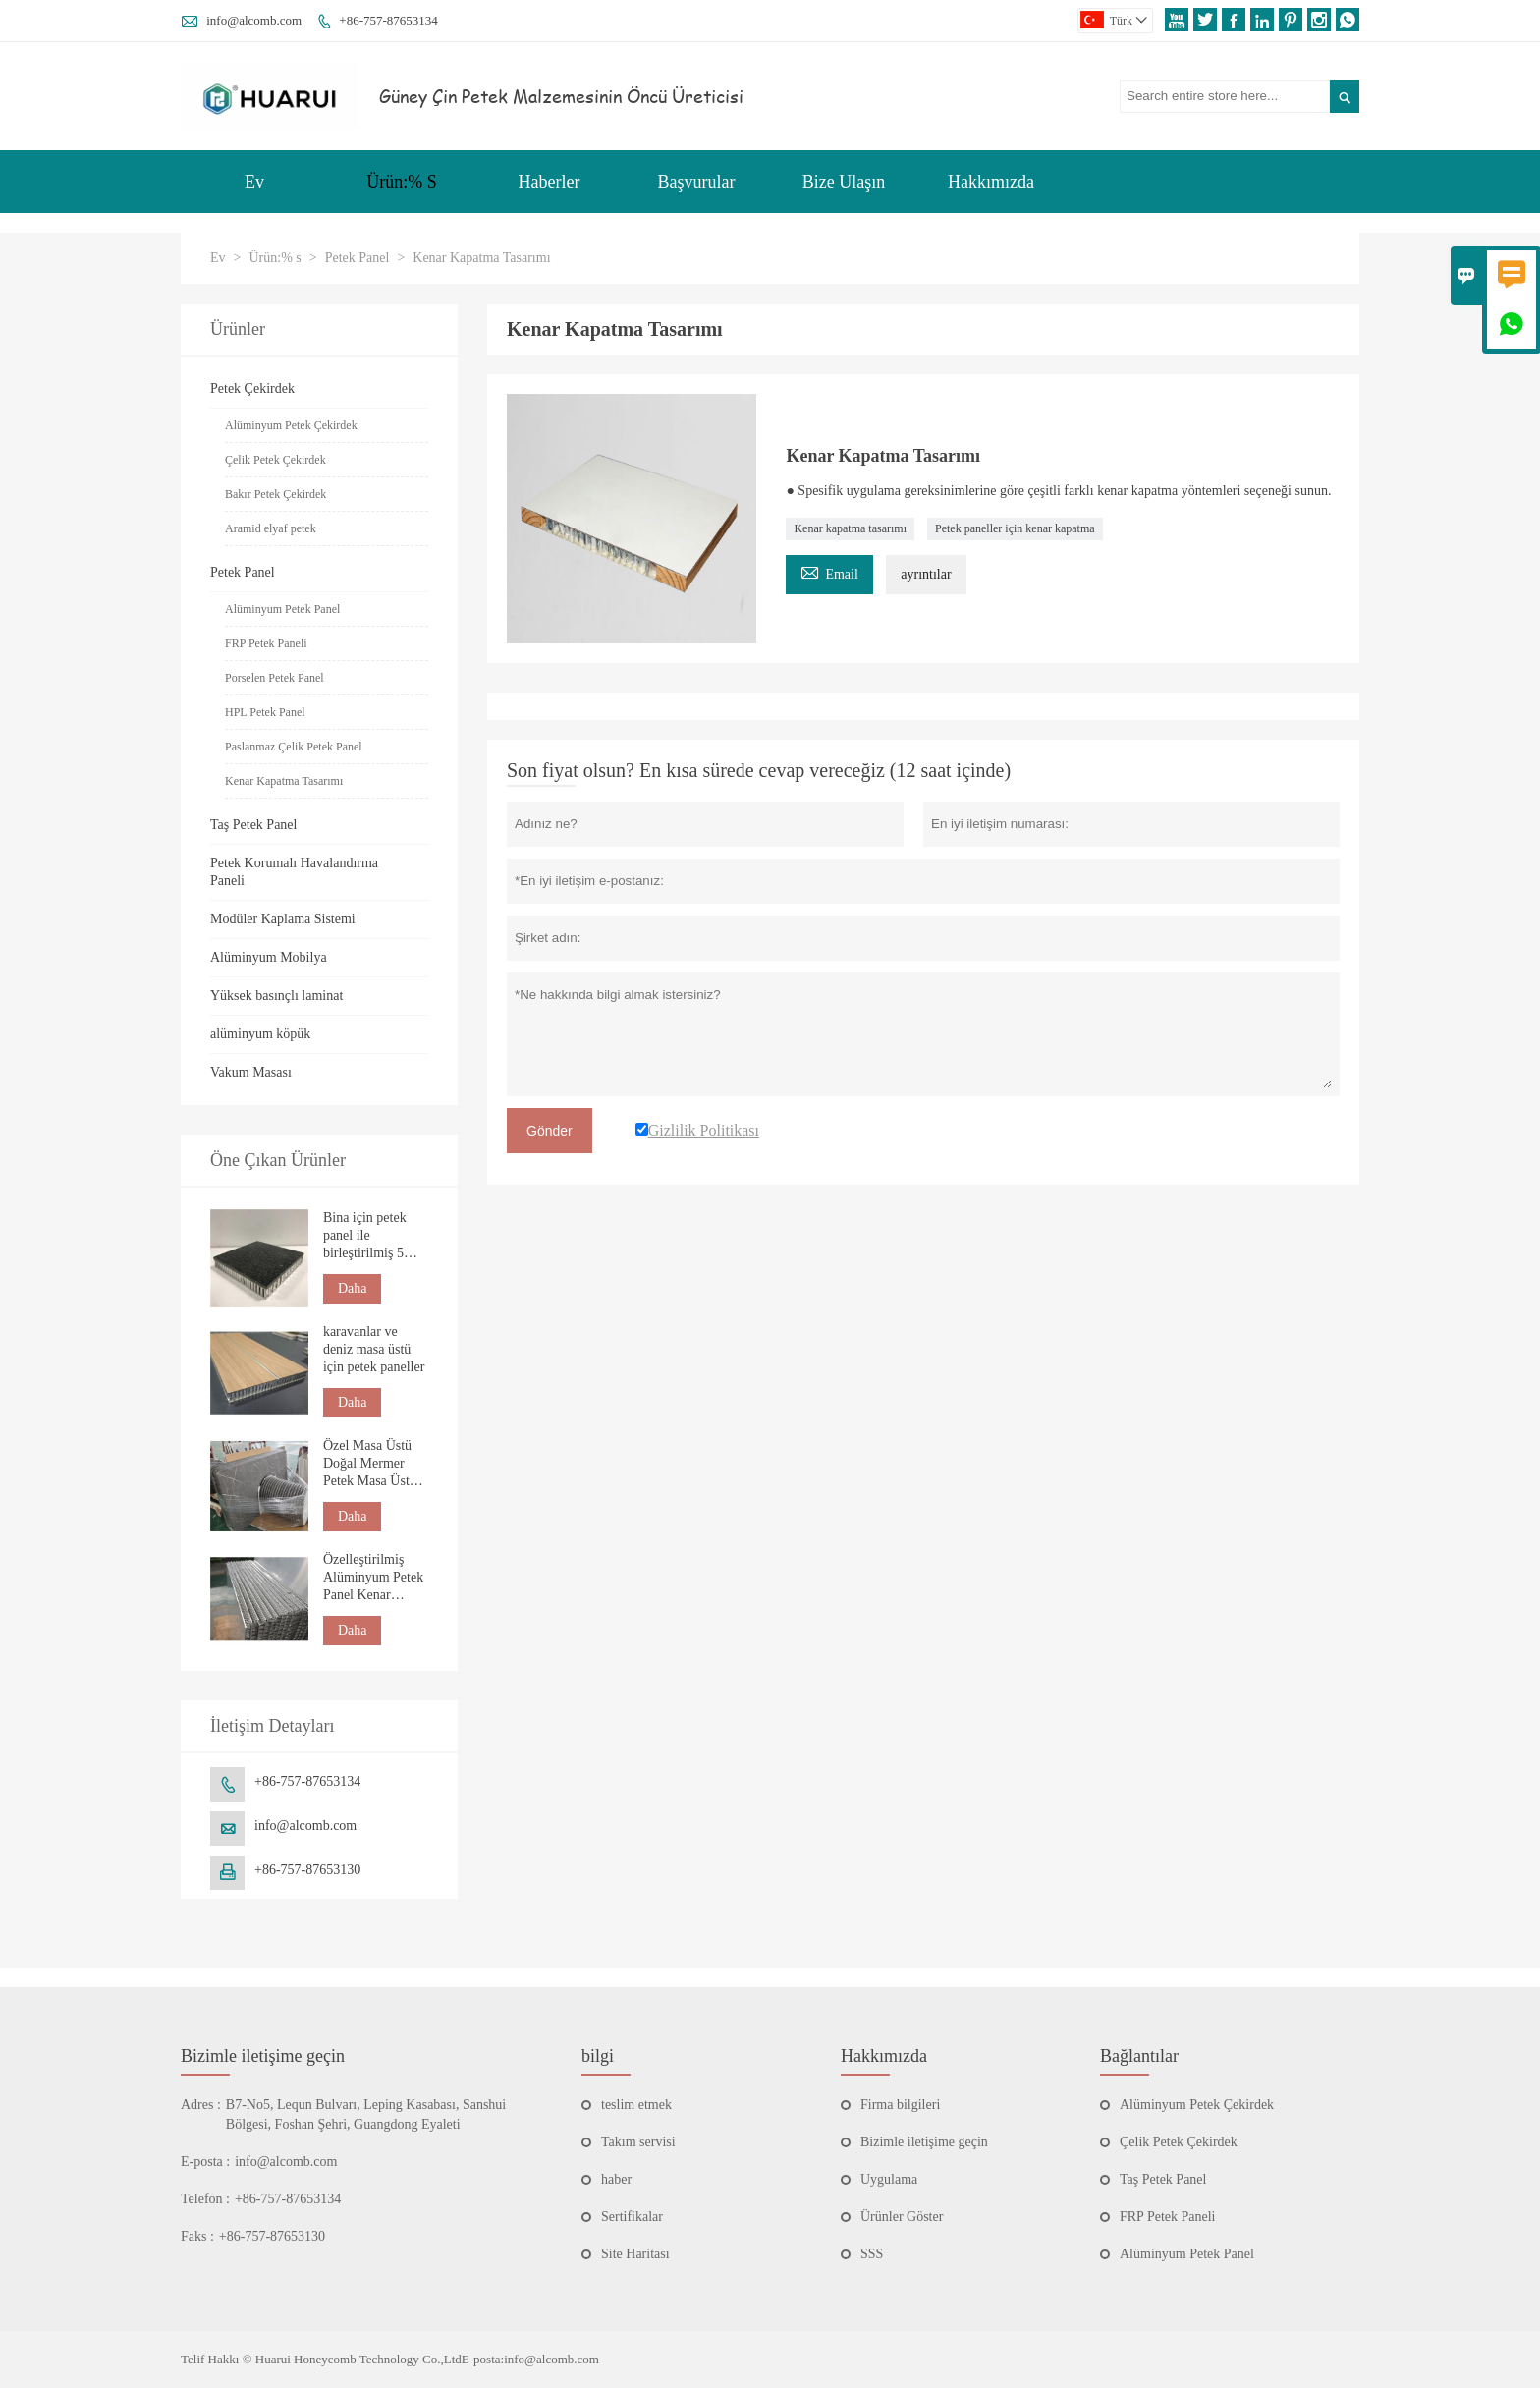 The height and width of the screenshot is (2388, 1540). Describe the element at coordinates (636, 2104) in the screenshot. I see `teslim etmek` at that location.